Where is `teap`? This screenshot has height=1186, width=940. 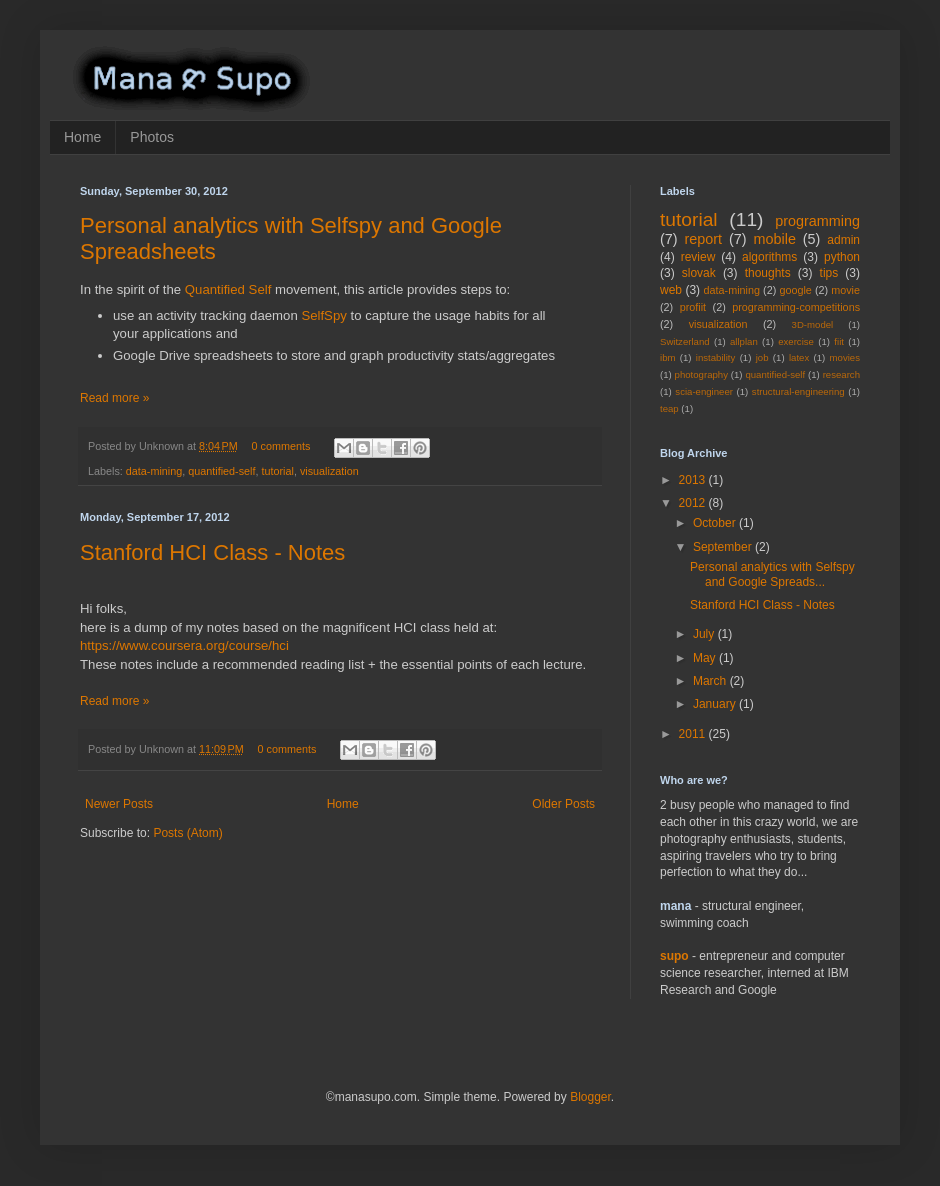 teap is located at coordinates (669, 408).